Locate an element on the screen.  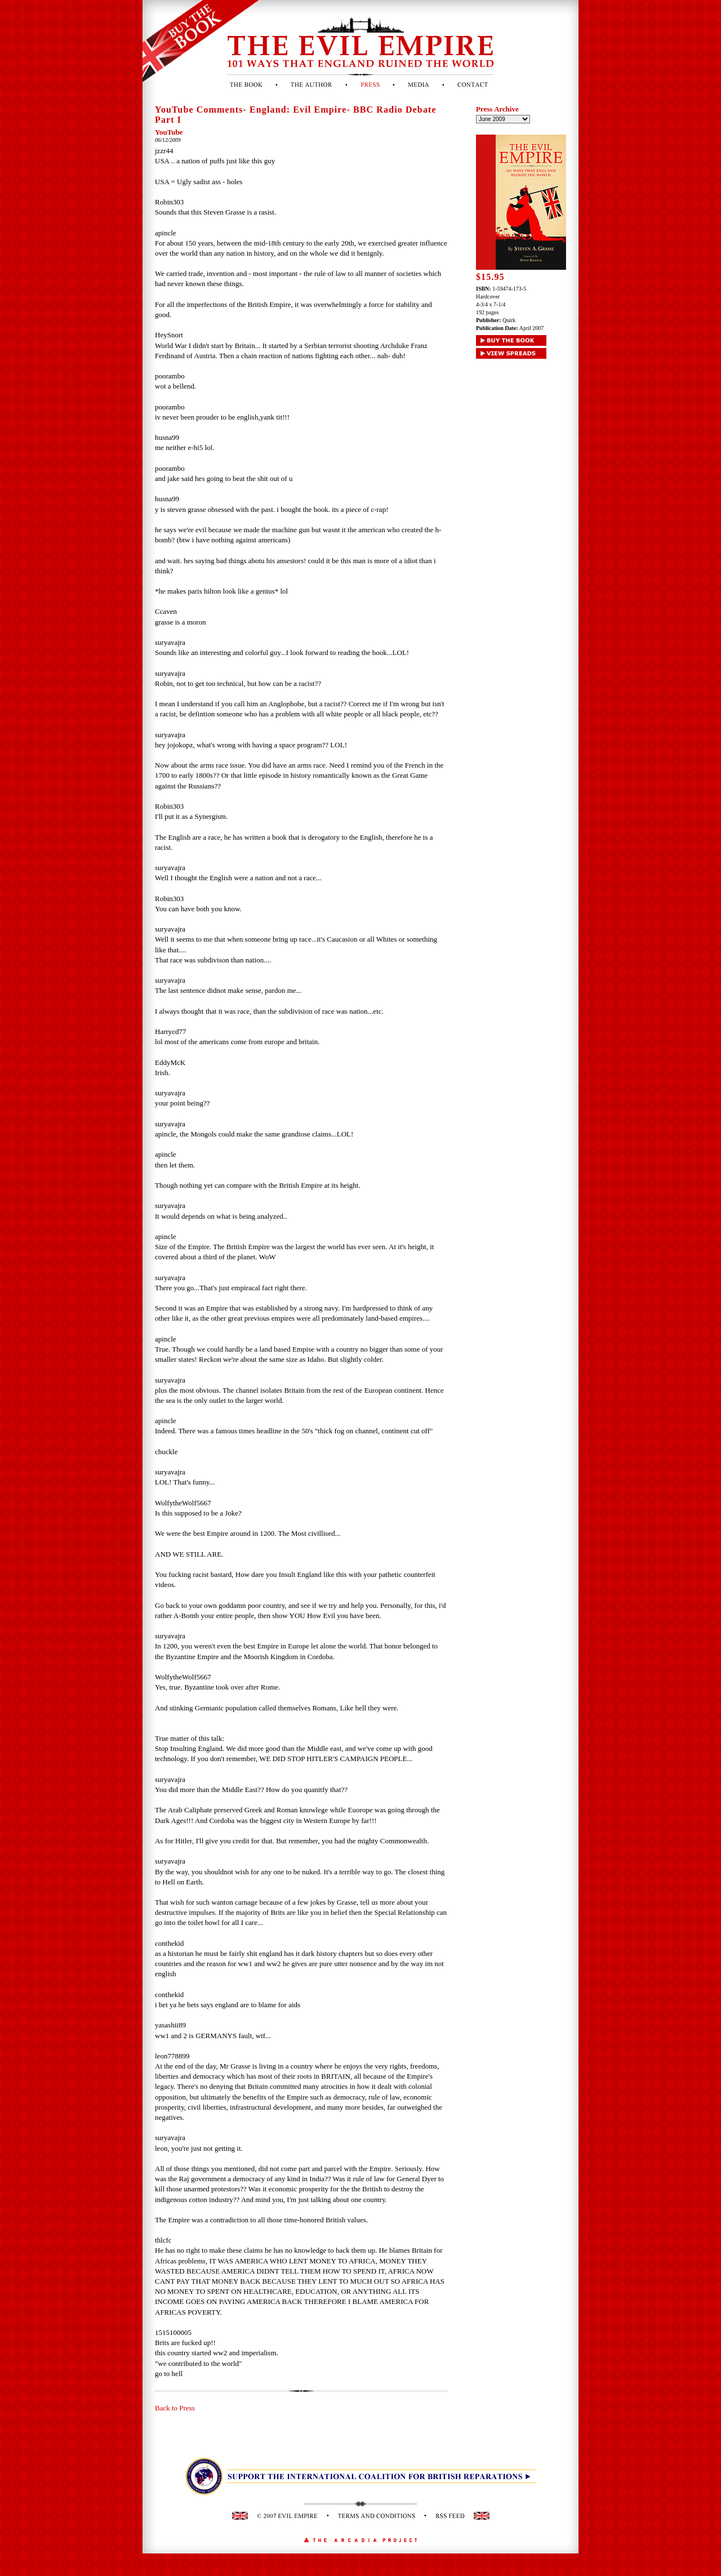
Back to Press is located at coordinates (175, 2408).